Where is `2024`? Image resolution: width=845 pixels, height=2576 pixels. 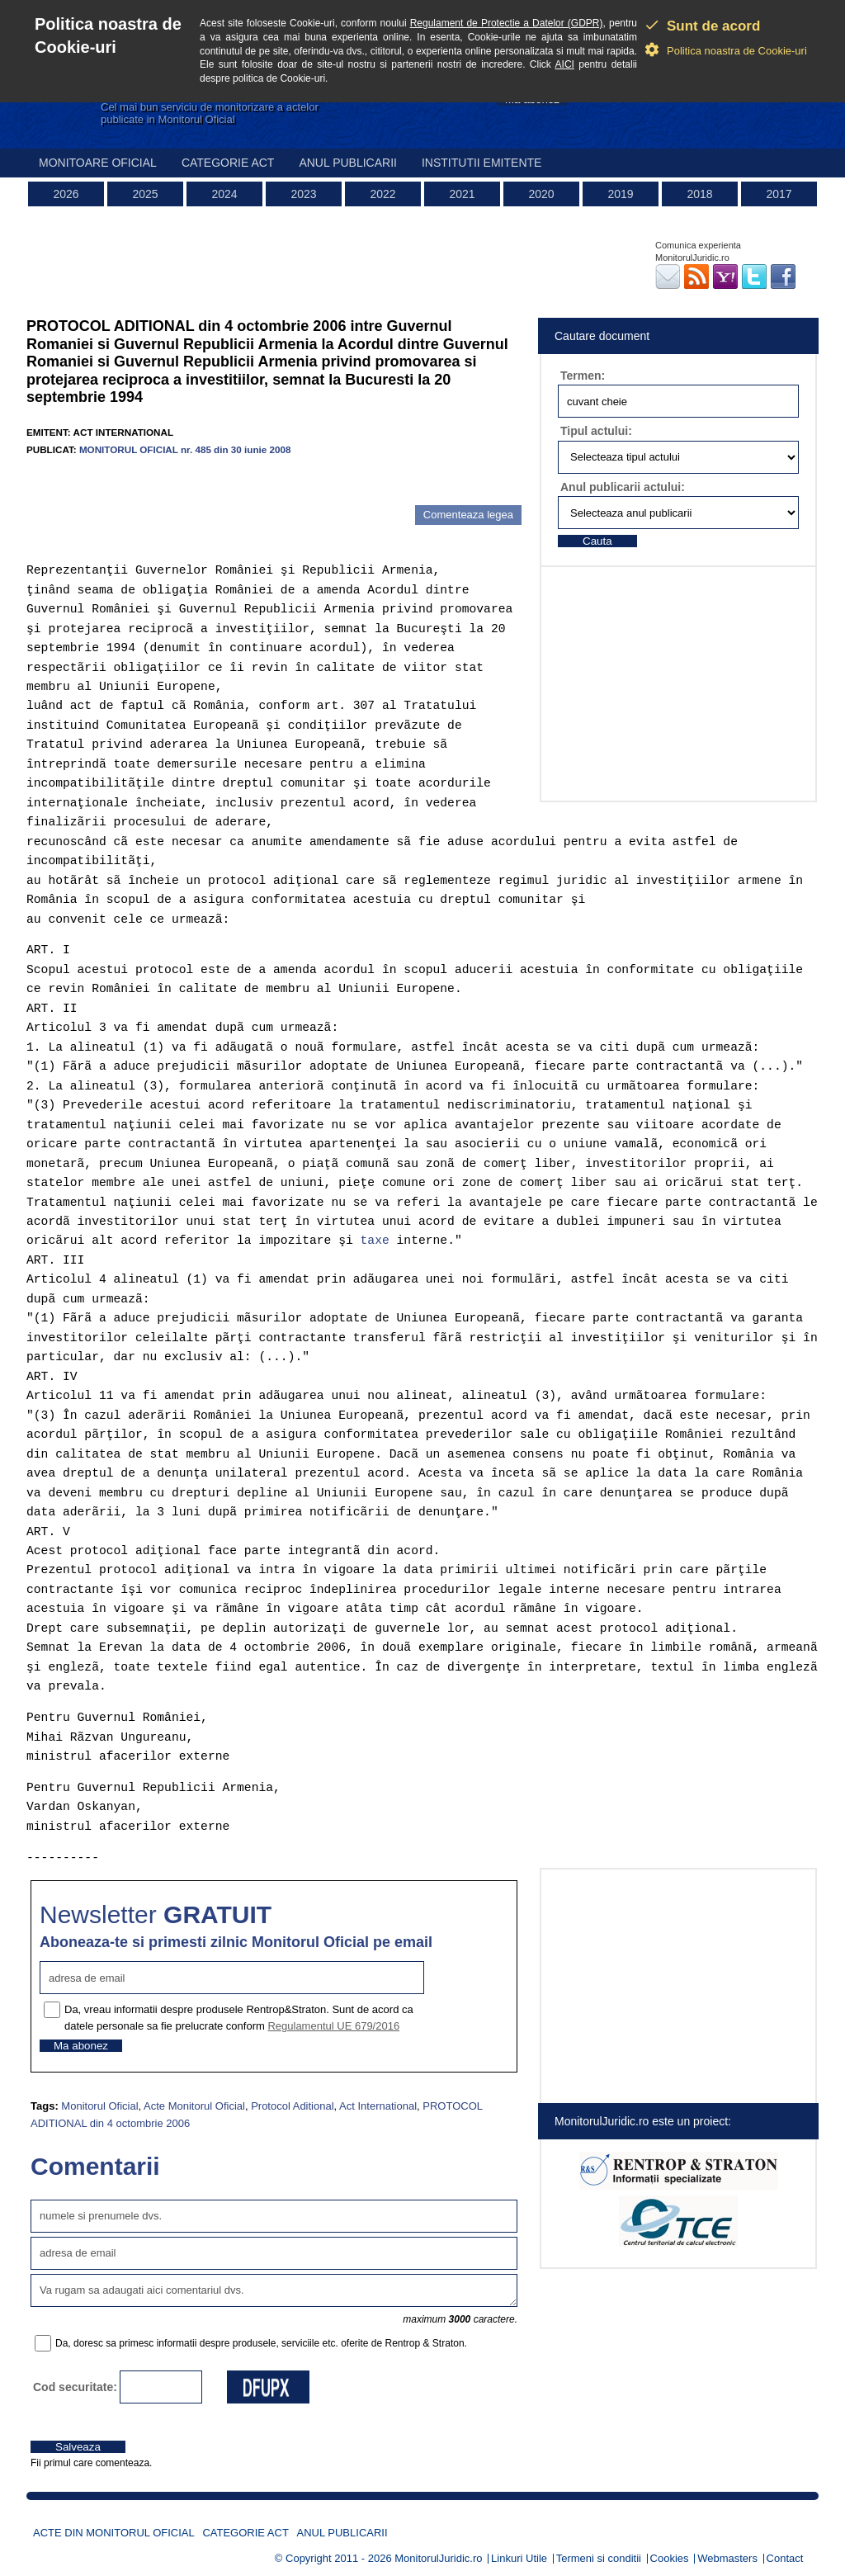
2024 is located at coordinates (224, 194).